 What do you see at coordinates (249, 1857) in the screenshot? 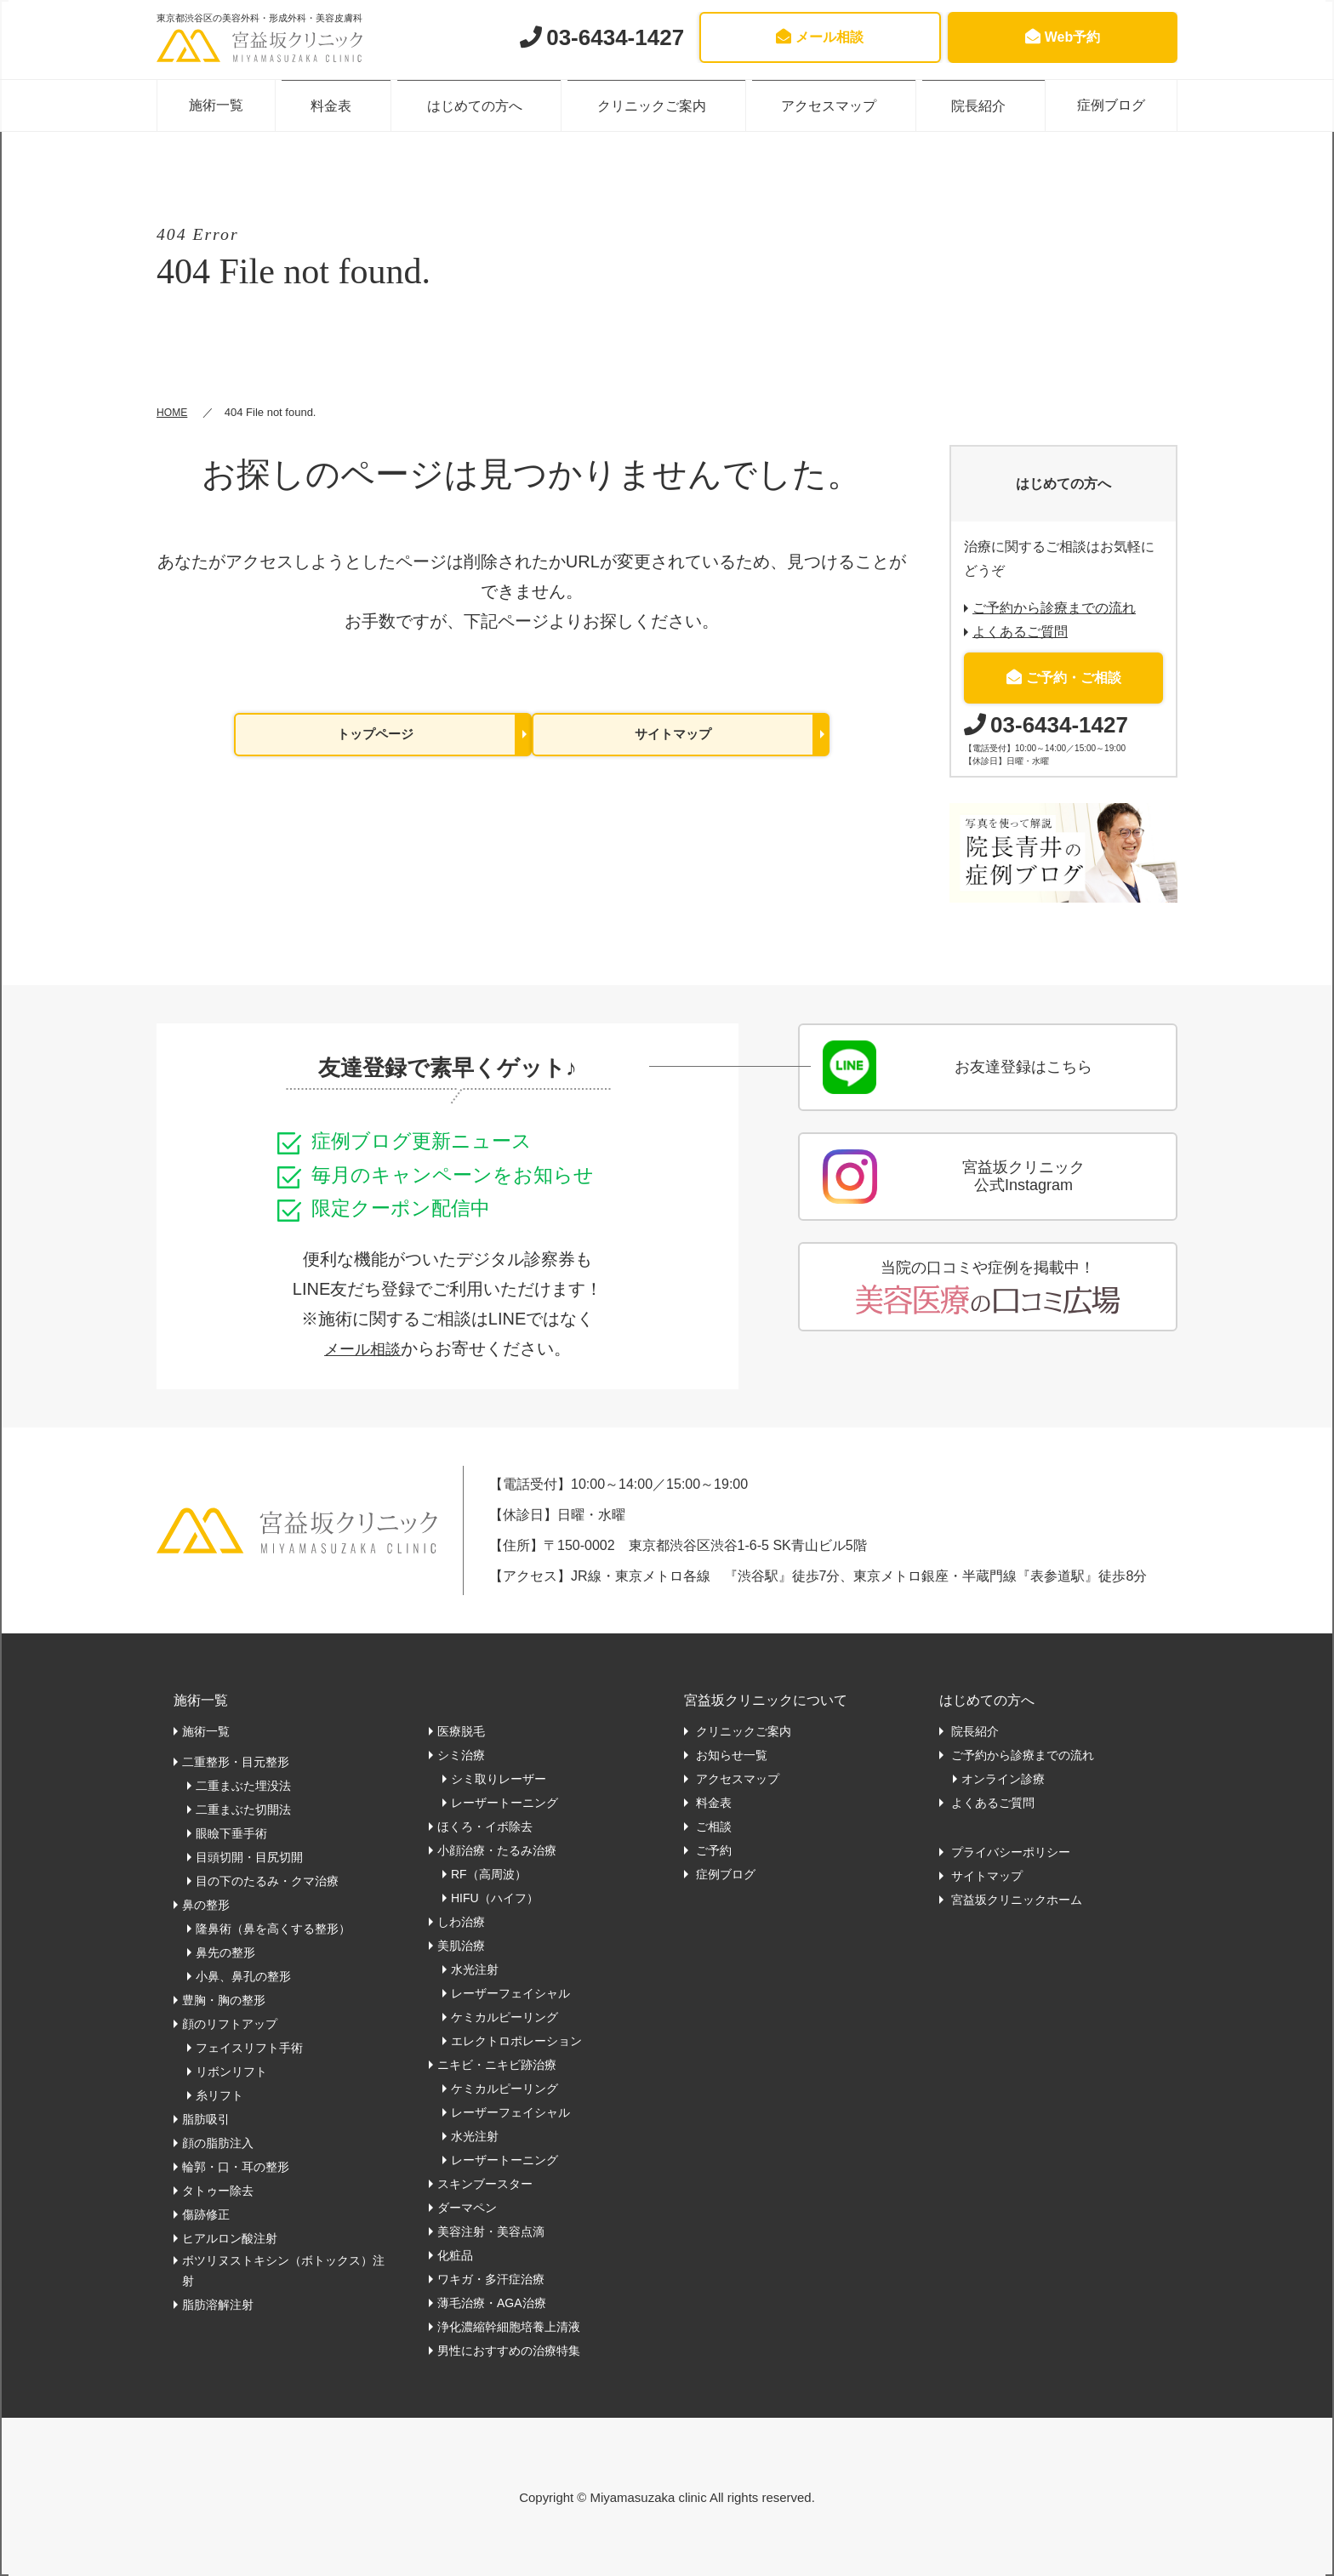
I see `目頭切開・目尻切開` at bounding box center [249, 1857].